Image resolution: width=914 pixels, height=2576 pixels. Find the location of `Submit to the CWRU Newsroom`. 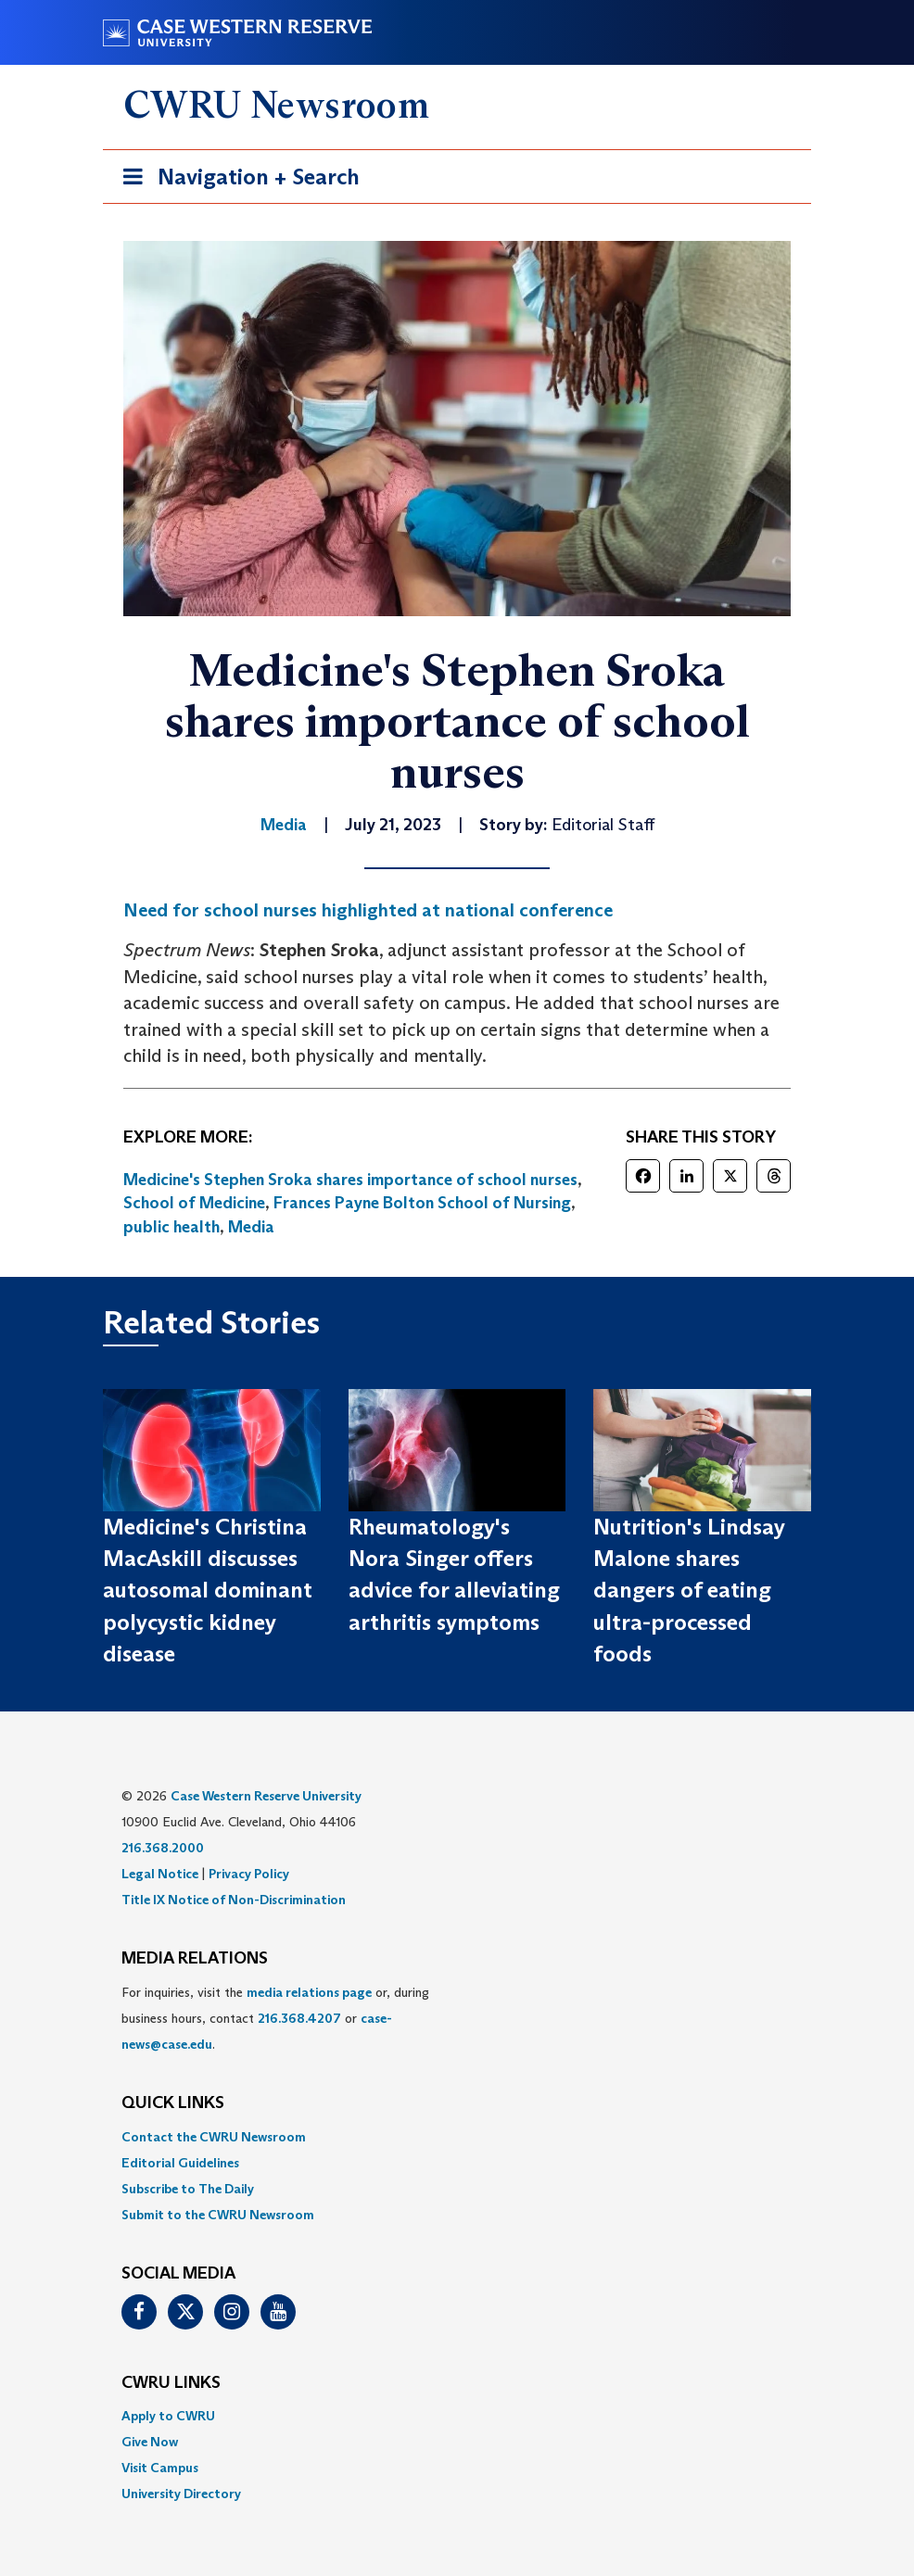

Submit to the CWRU Newsroom is located at coordinates (217, 2214).